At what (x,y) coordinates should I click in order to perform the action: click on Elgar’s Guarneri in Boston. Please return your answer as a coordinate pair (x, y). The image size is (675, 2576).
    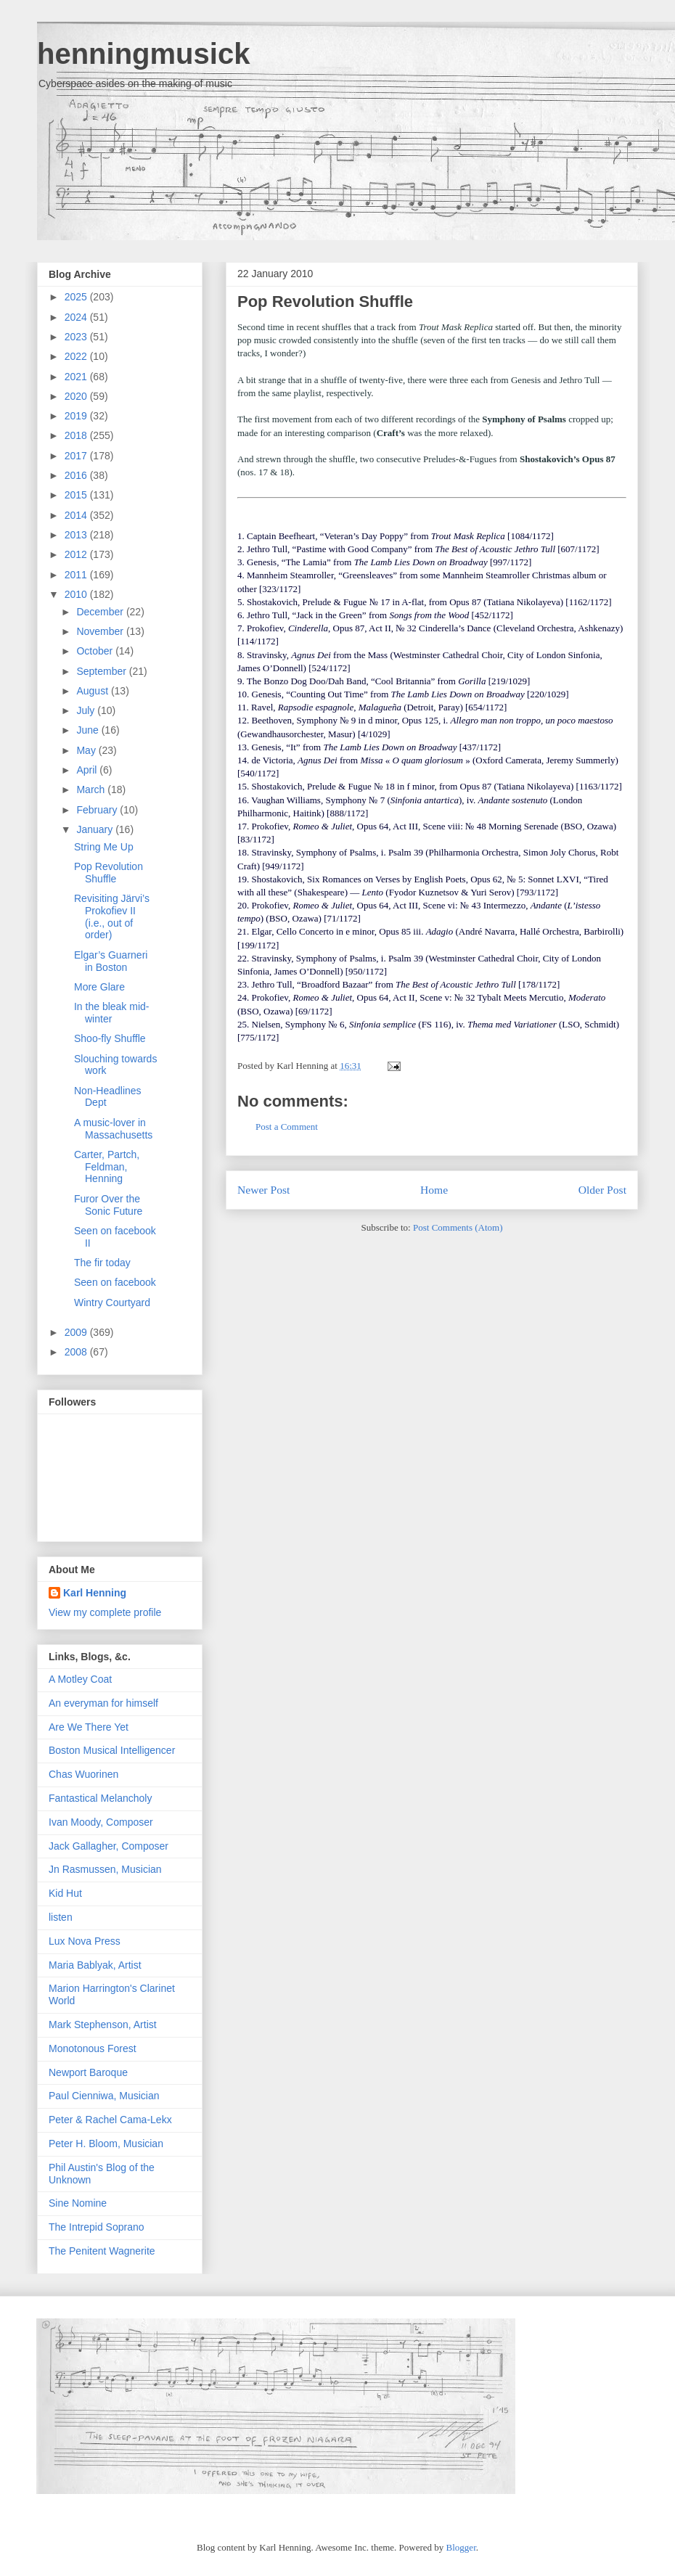
    Looking at the image, I should click on (110, 961).